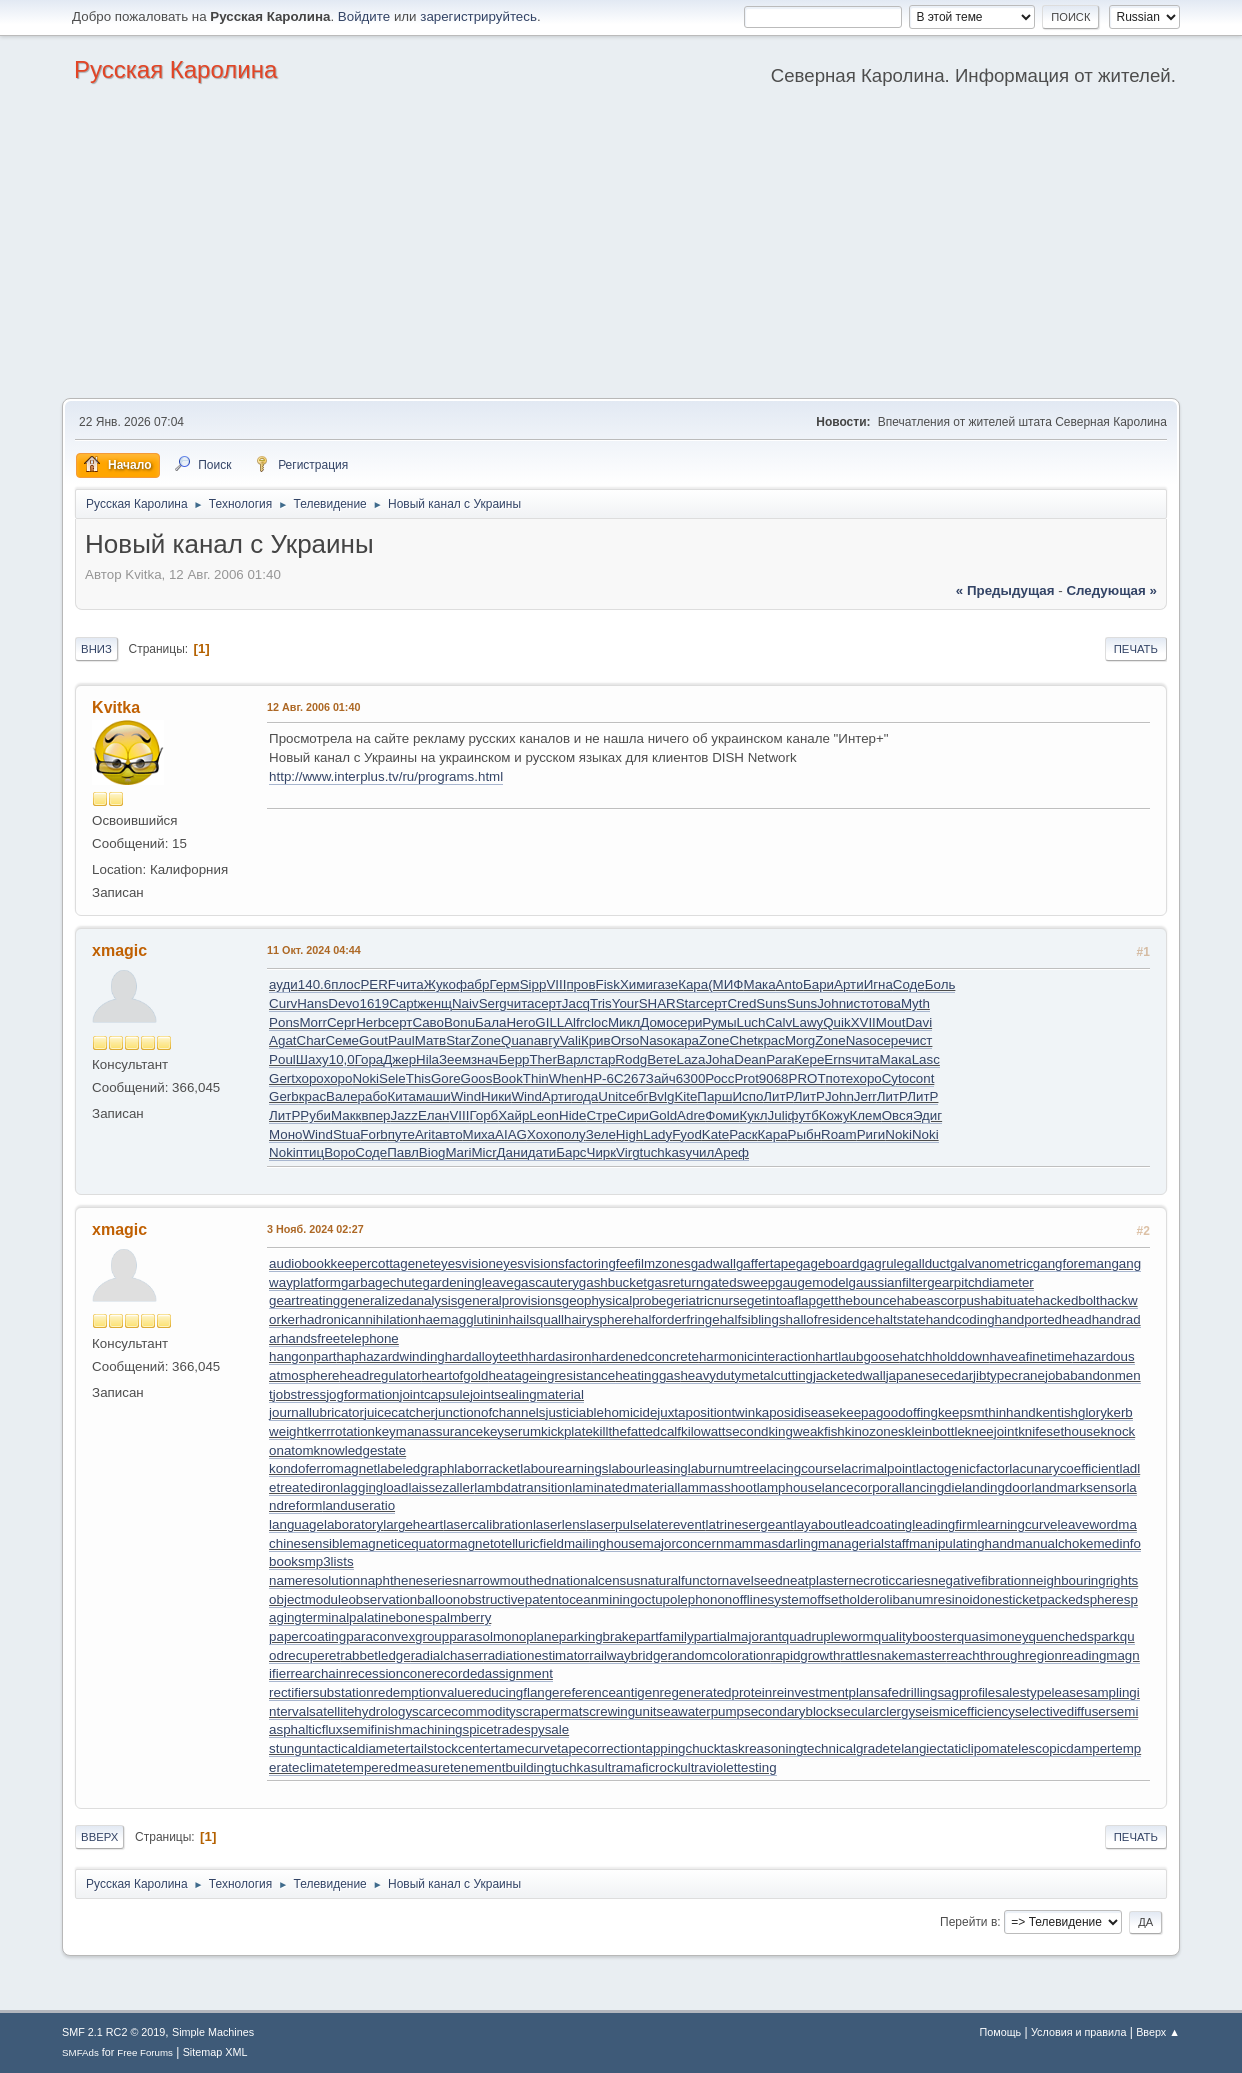 This screenshot has width=1242, height=2073. Describe the element at coordinates (644, 1356) in the screenshot. I see `hardenedconcrete` at that location.